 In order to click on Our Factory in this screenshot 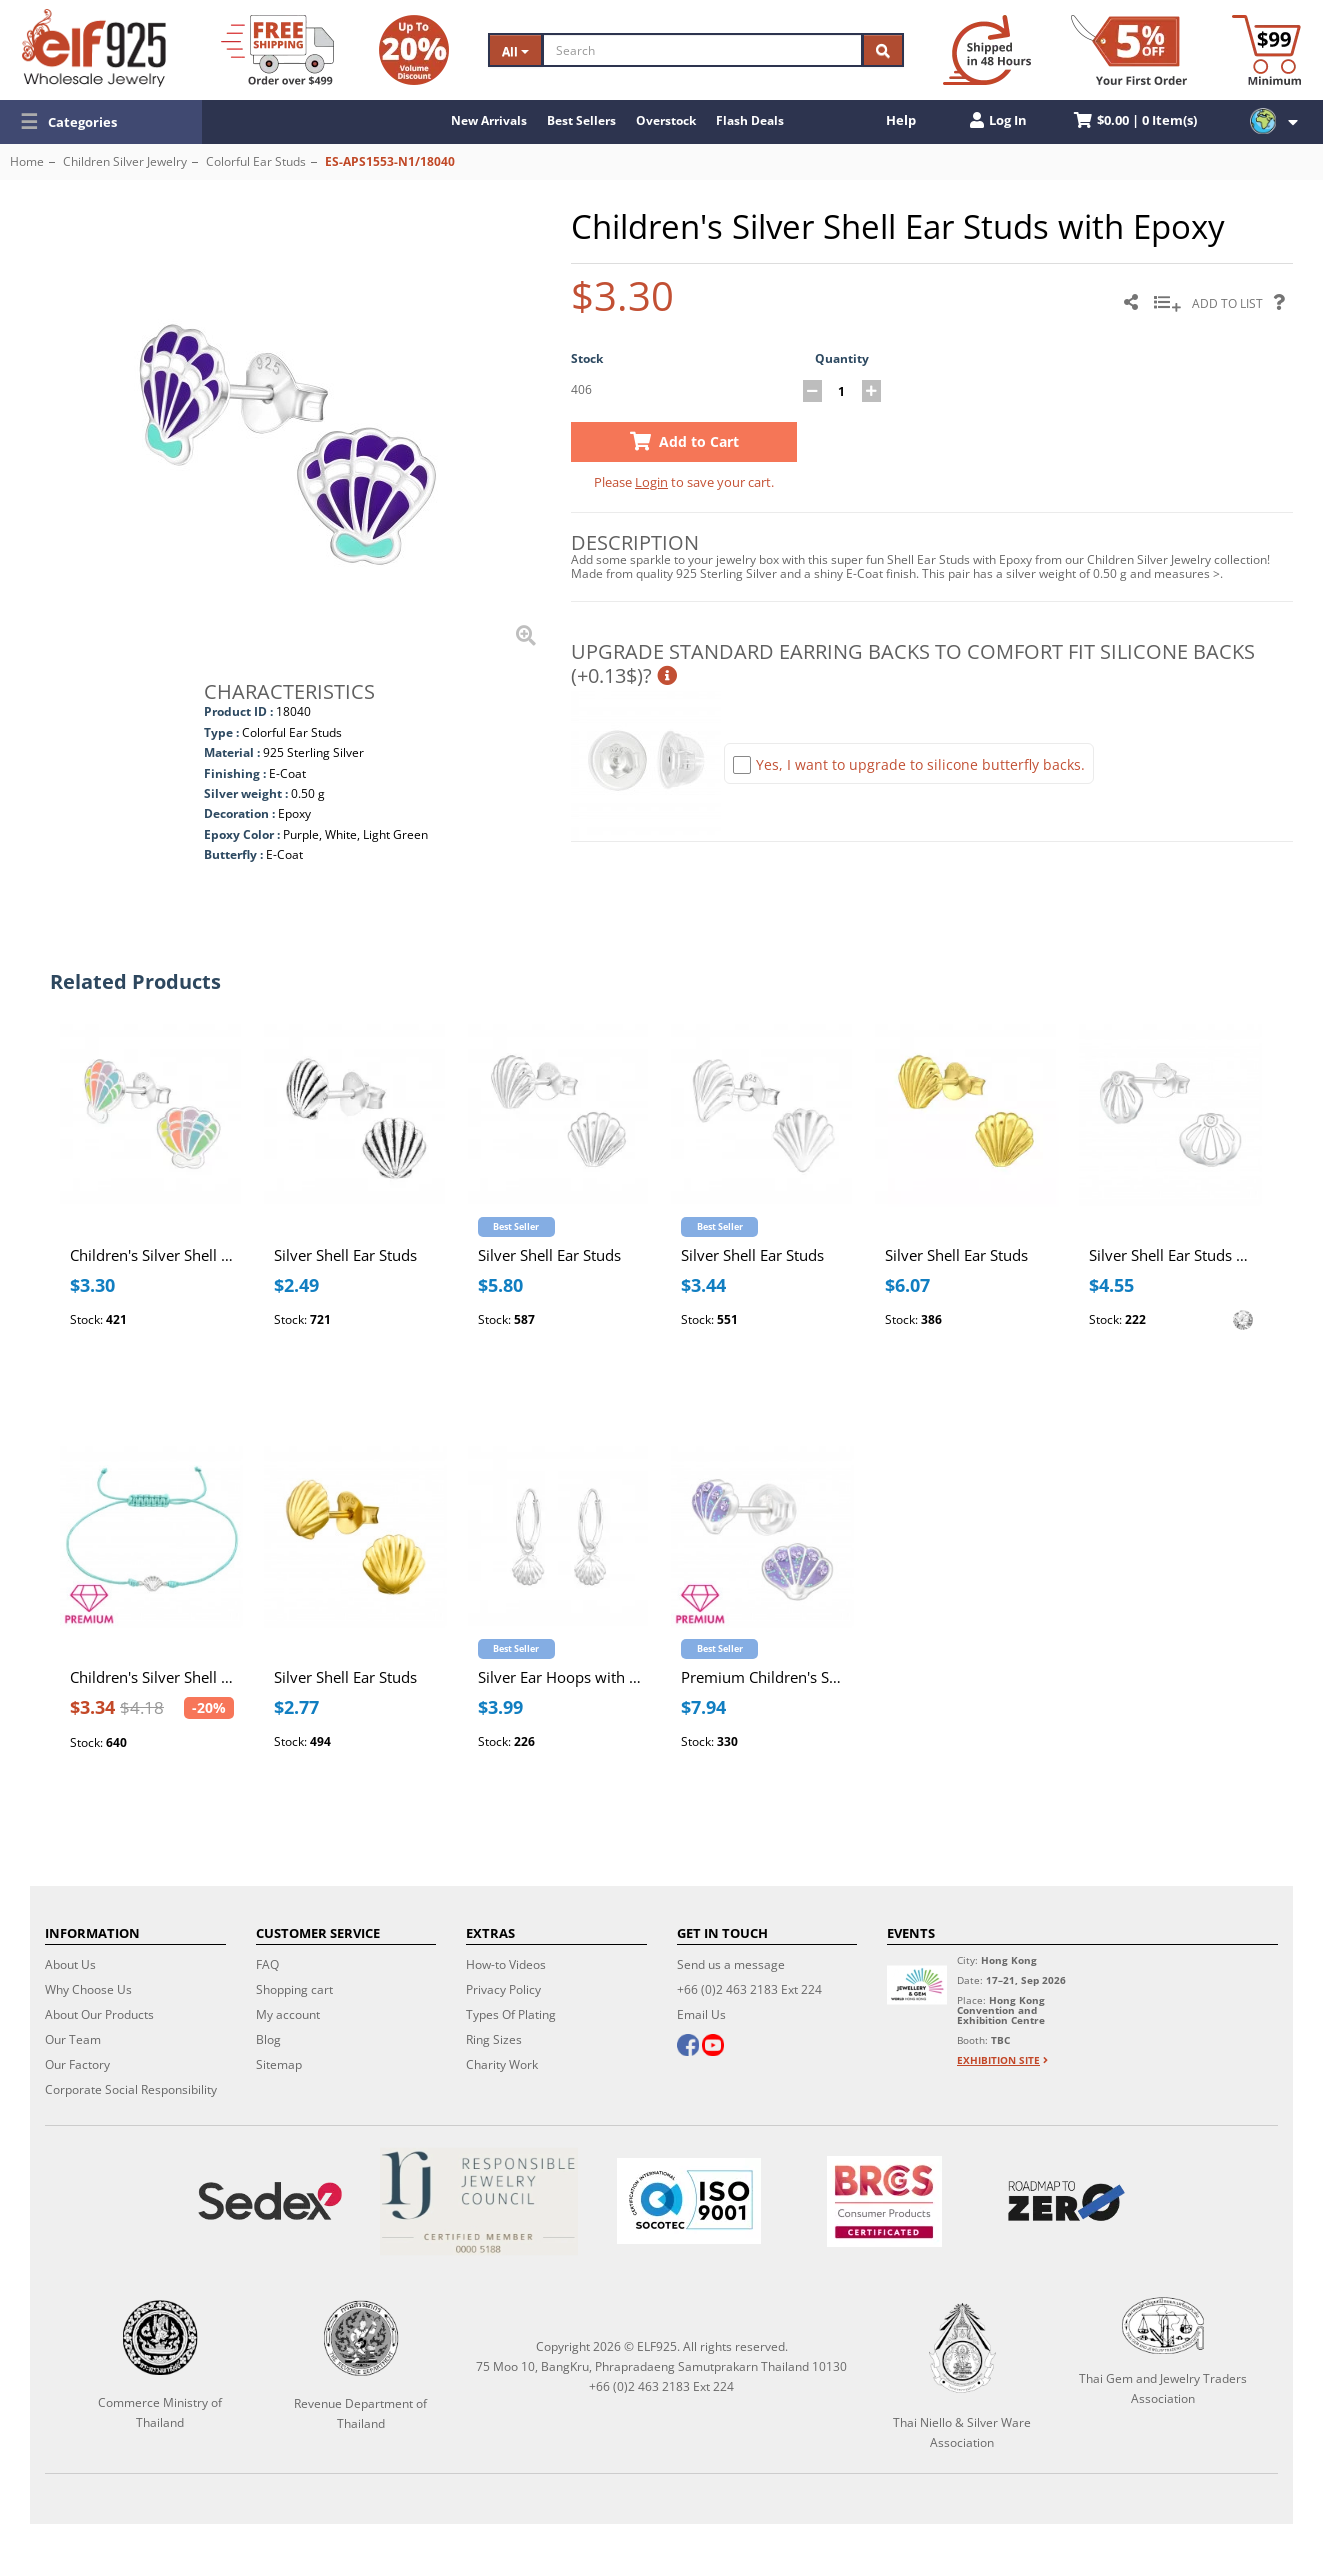, I will do `click(77, 2064)`.